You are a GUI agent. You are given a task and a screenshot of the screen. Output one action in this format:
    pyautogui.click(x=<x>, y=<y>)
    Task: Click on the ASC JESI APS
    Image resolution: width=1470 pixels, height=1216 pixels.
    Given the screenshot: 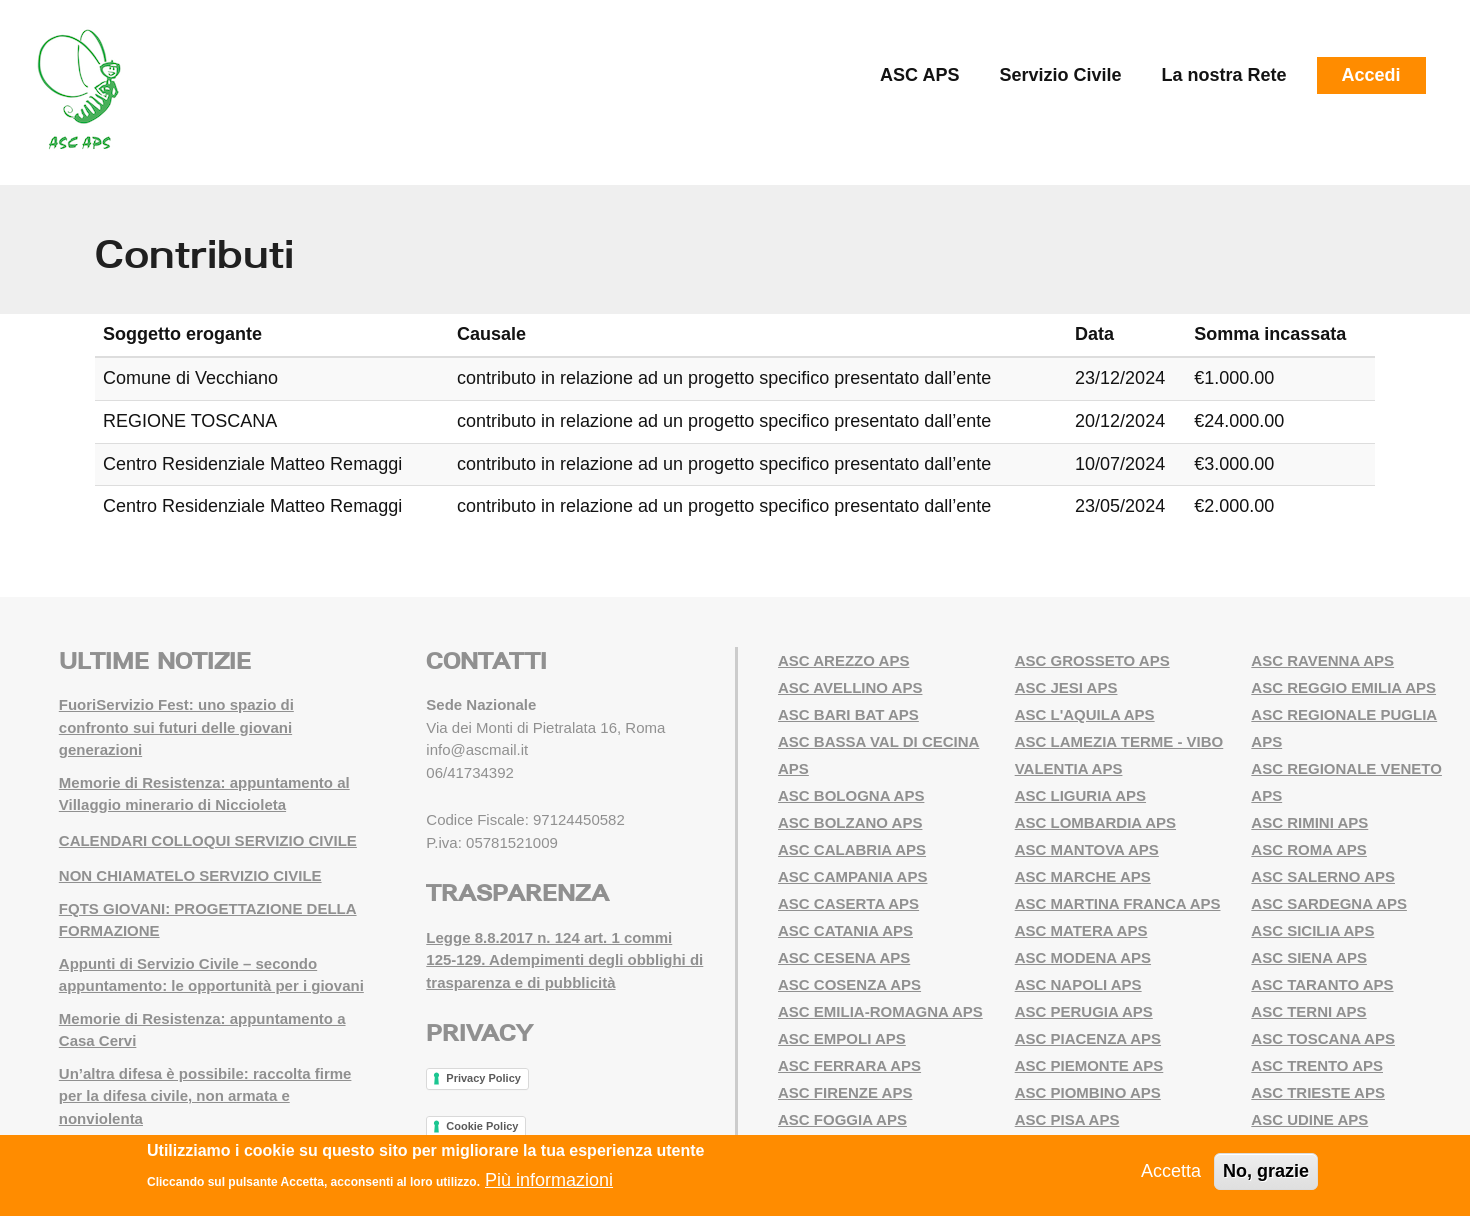 What is the action you would take?
    pyautogui.click(x=1066, y=687)
    